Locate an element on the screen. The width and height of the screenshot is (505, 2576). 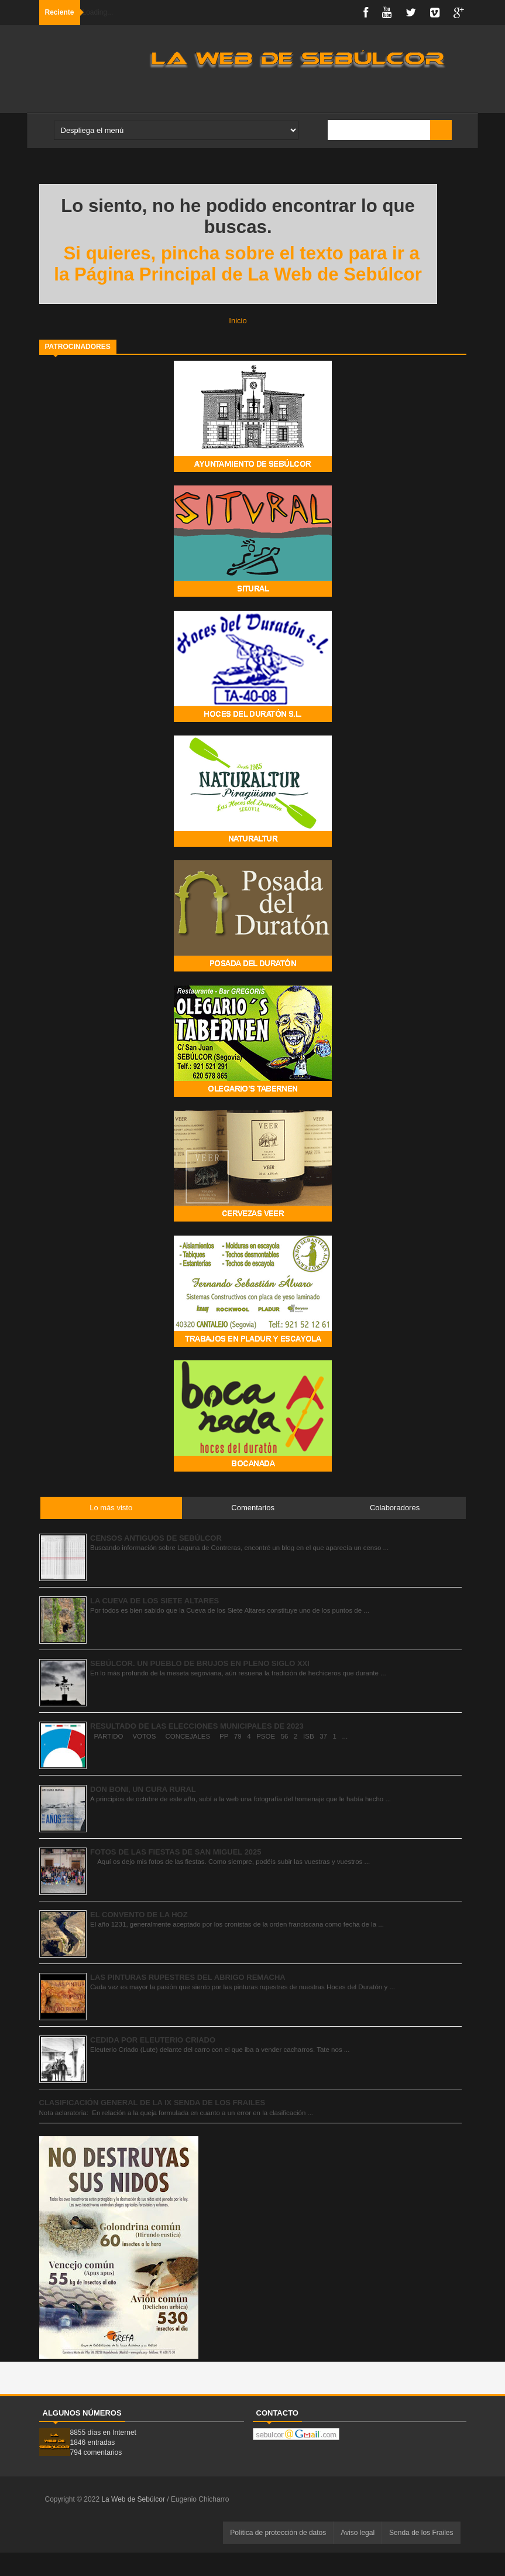
Política de protección de datos is located at coordinates (278, 2533).